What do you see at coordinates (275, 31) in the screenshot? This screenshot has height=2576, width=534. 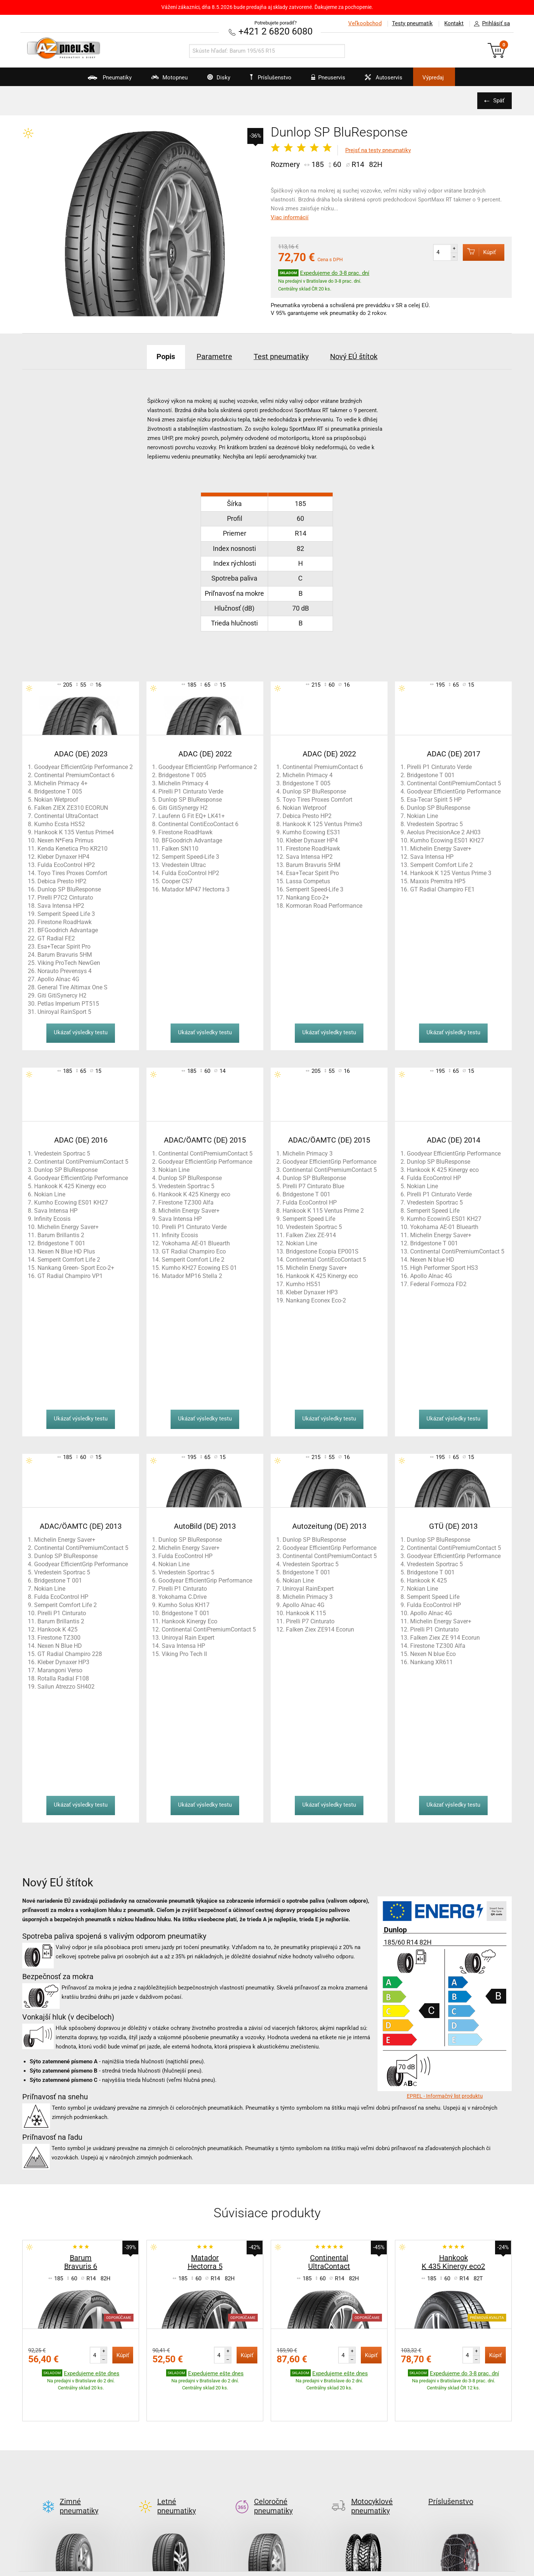 I see `+421 2 6820 6080` at bounding box center [275, 31].